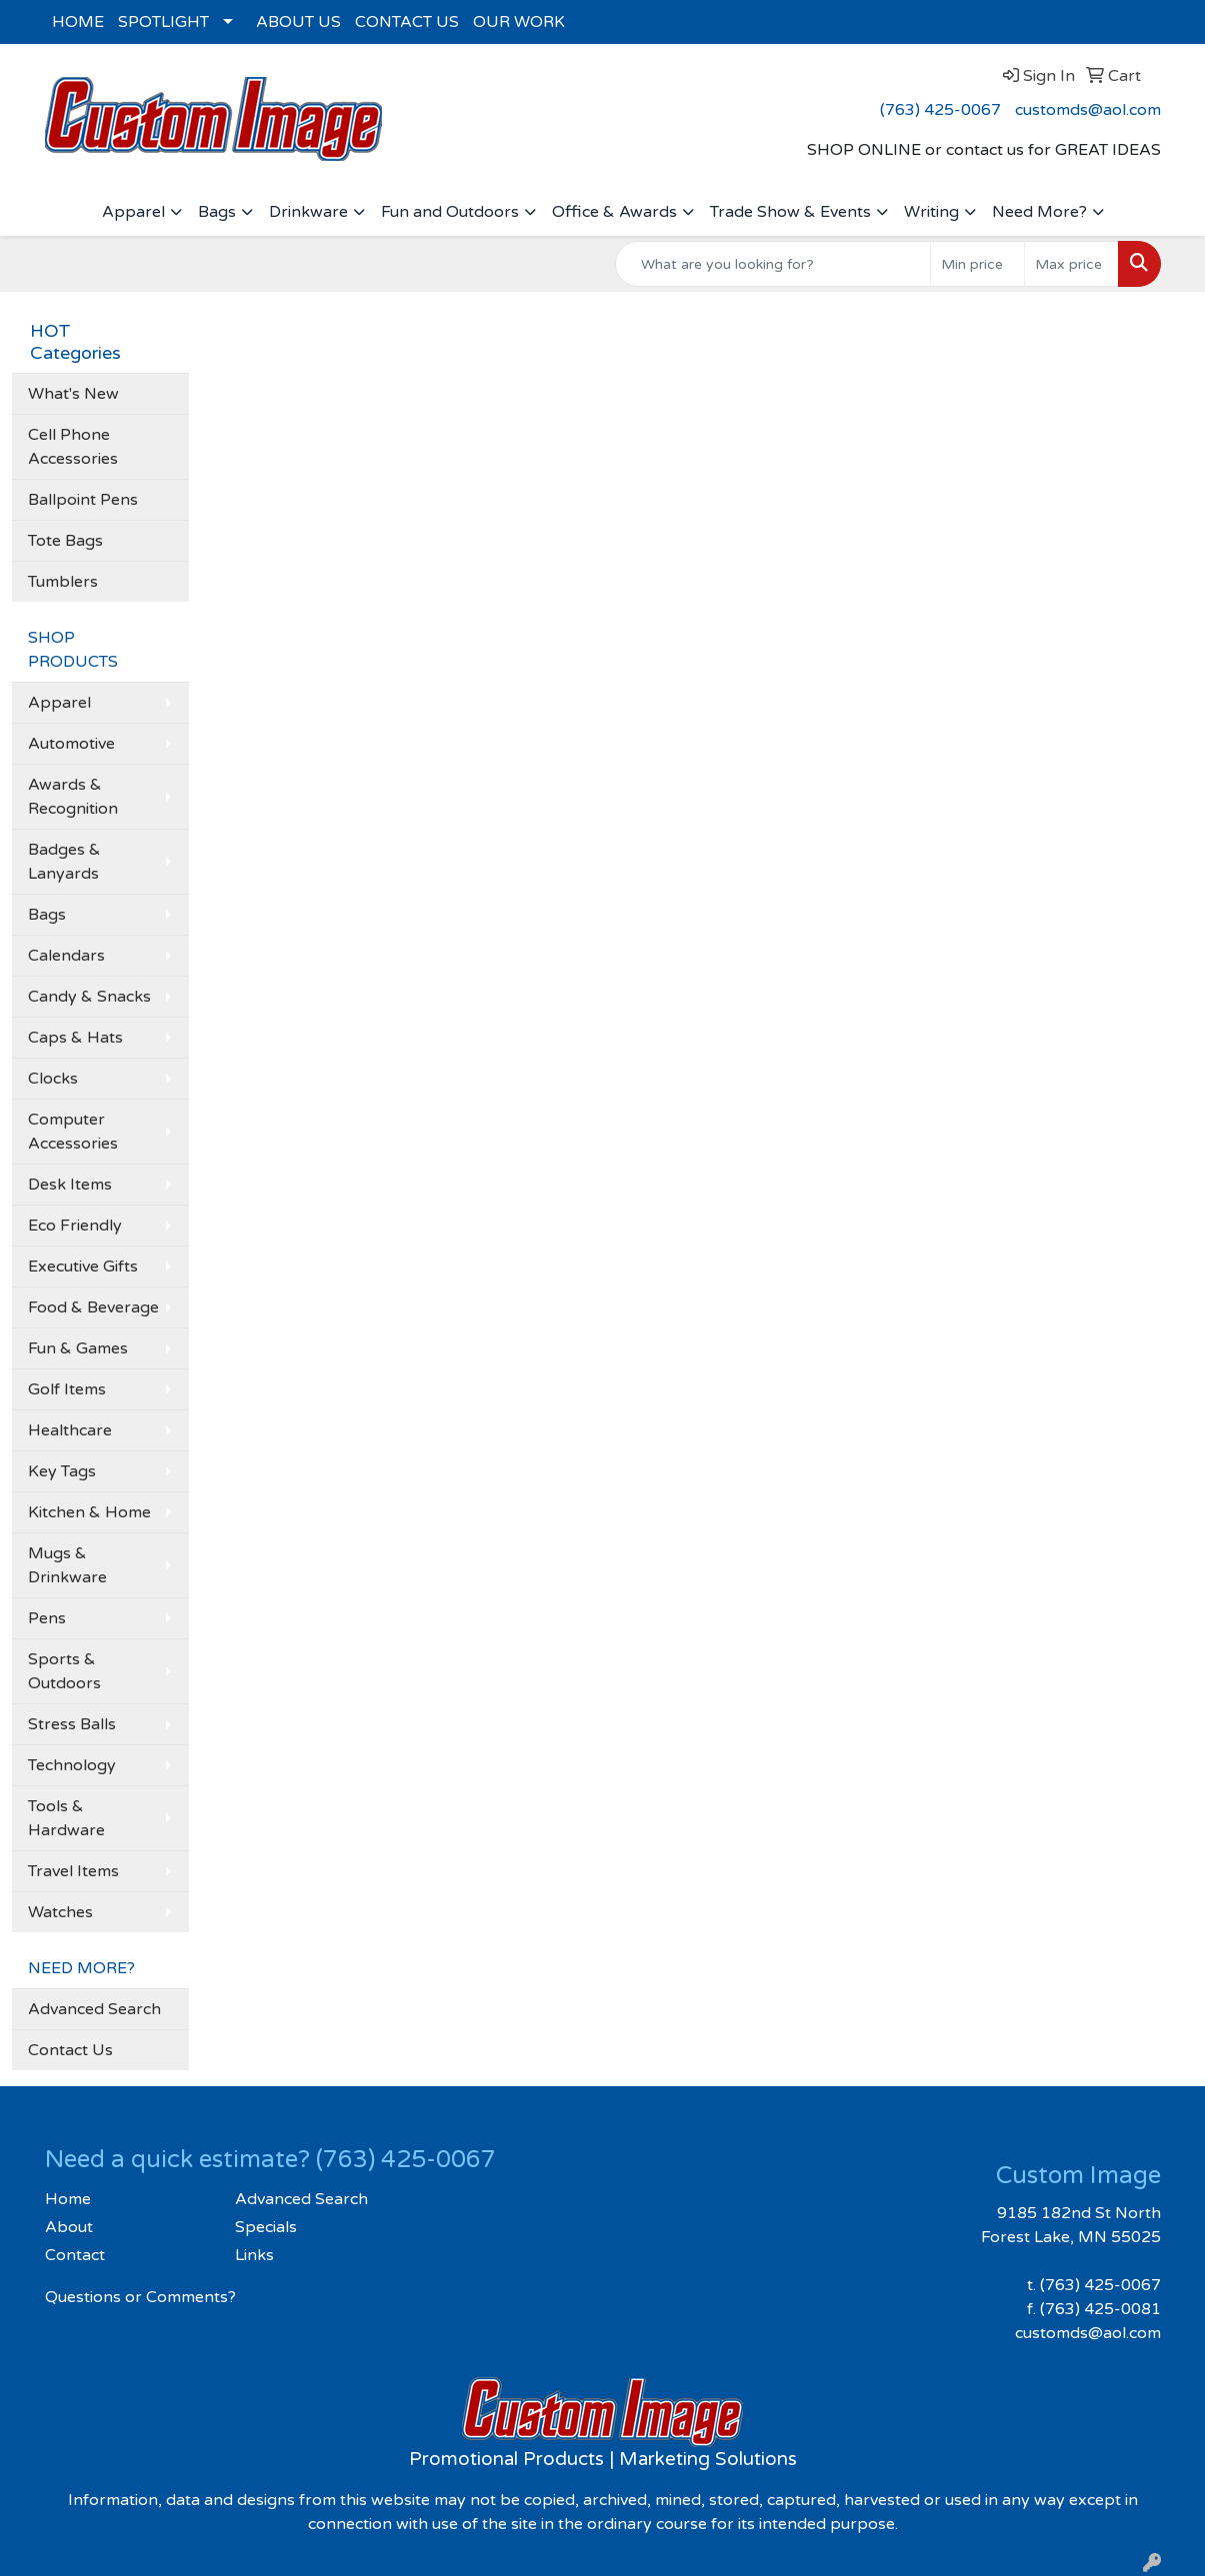 This screenshot has width=1205, height=2576. What do you see at coordinates (73, 1871) in the screenshot?
I see `Travel Items` at bounding box center [73, 1871].